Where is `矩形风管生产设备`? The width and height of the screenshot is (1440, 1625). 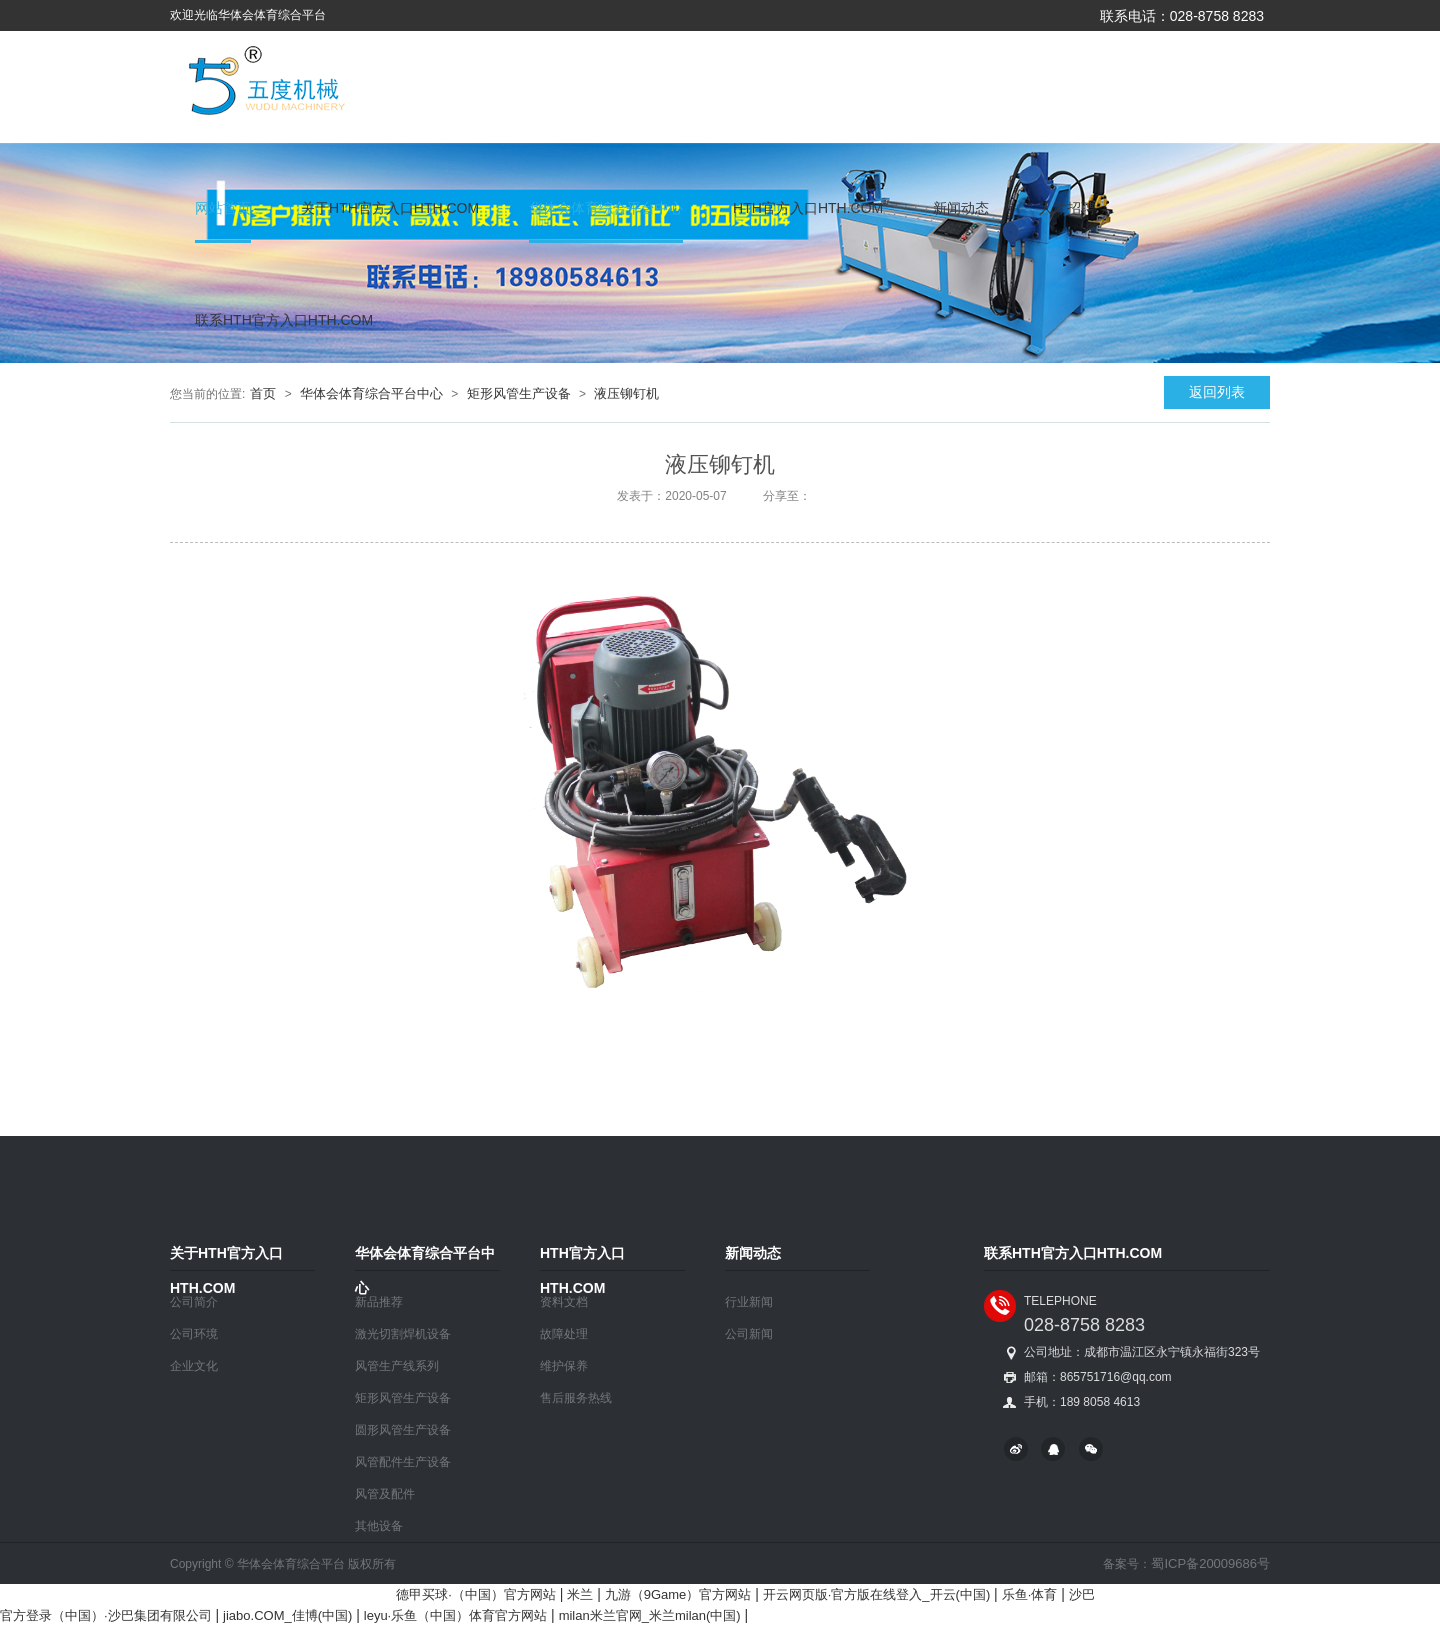 矩形风管生产设备 is located at coordinates (519, 393).